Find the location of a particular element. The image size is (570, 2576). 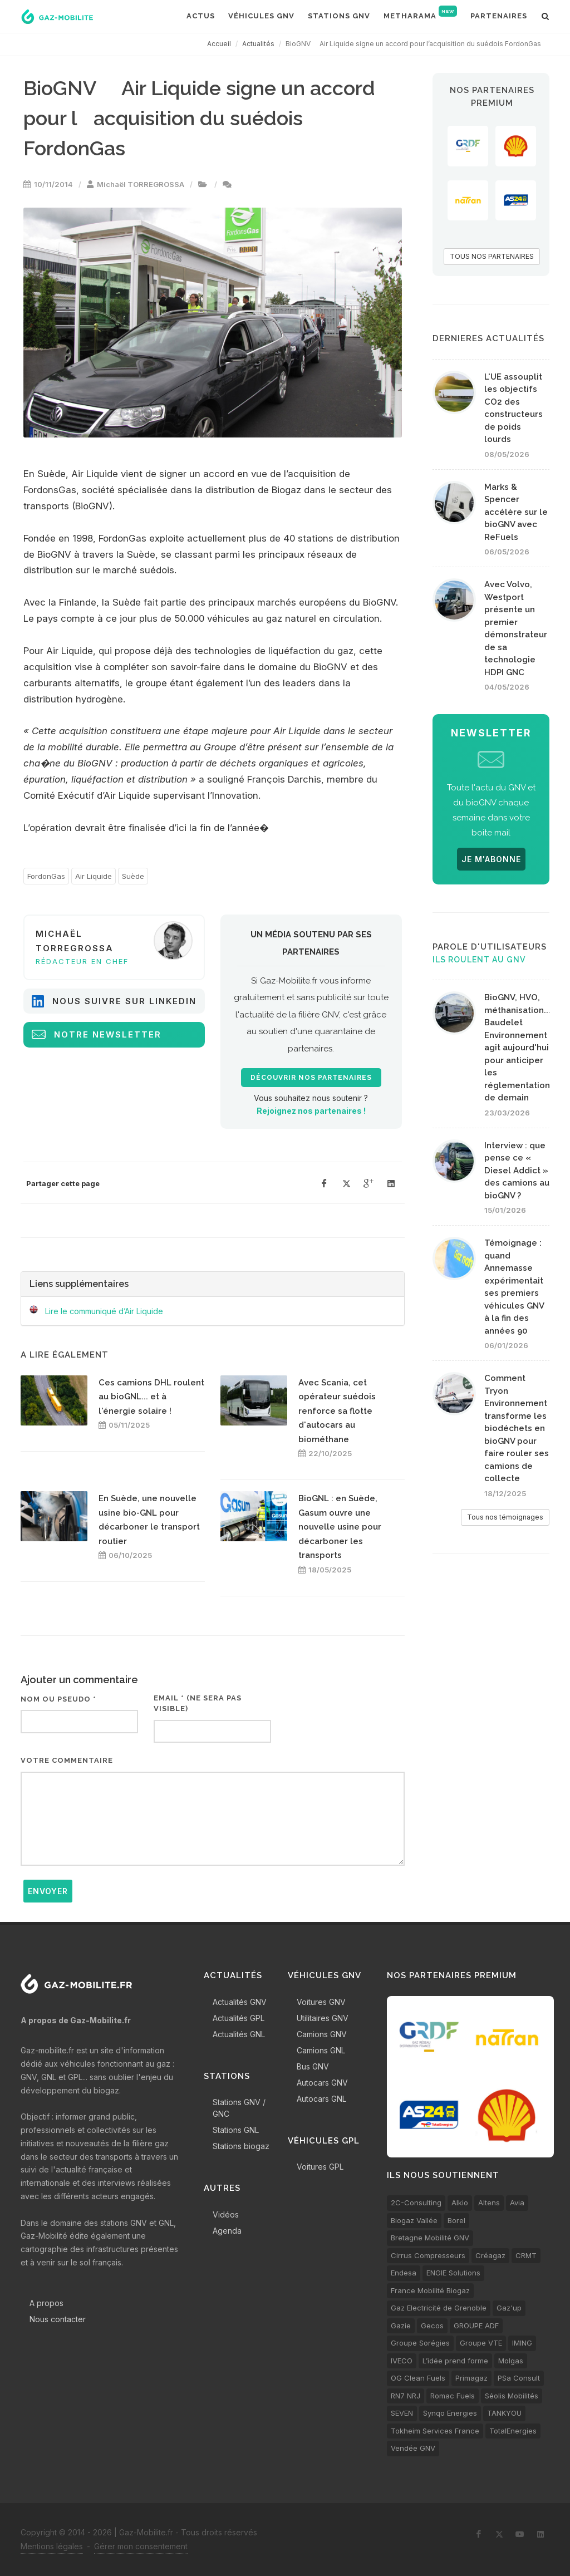

OG Clean Fuels is located at coordinates (418, 2377).